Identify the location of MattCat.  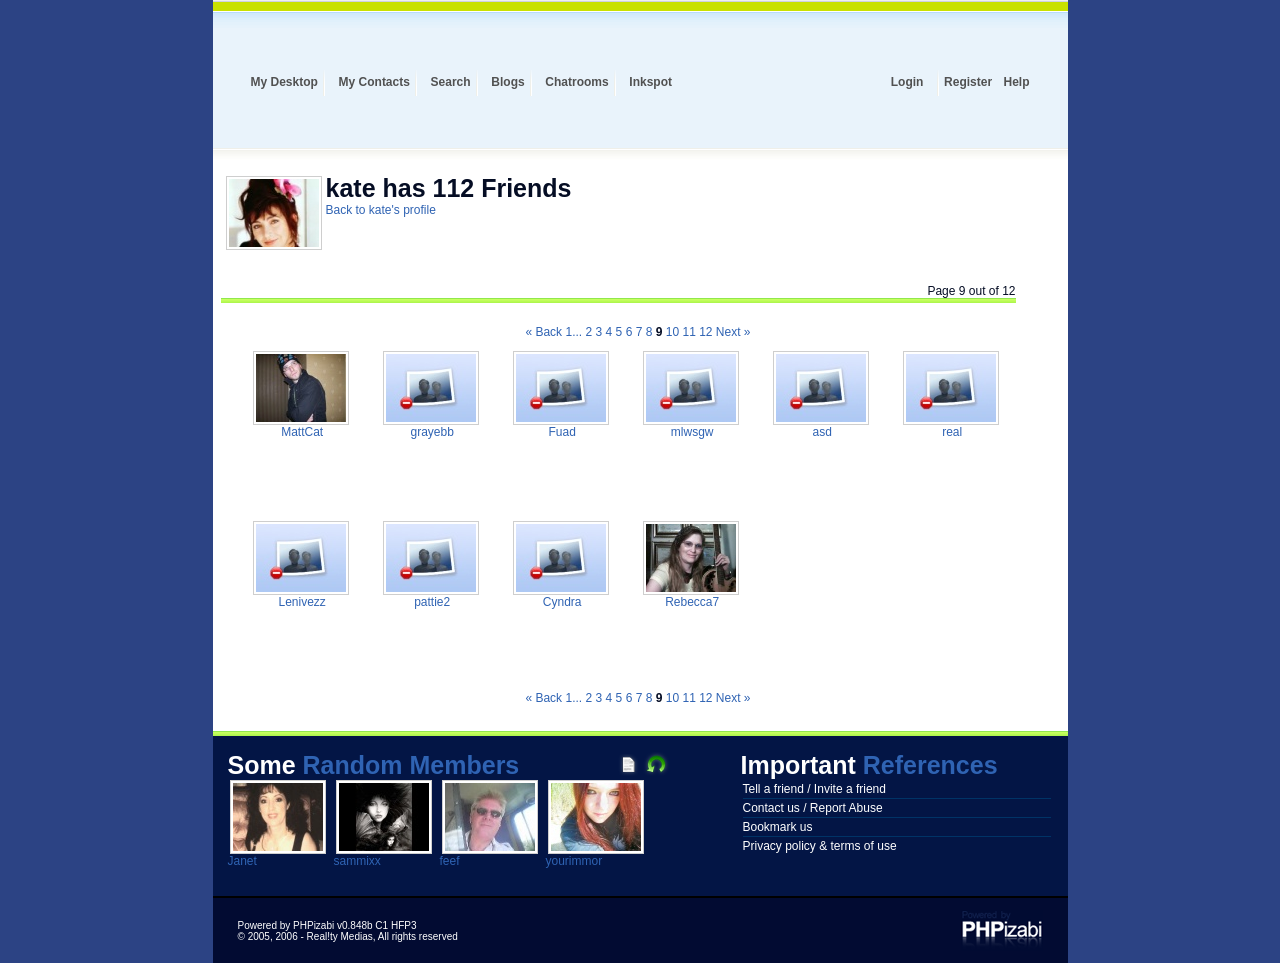
(300, 432).